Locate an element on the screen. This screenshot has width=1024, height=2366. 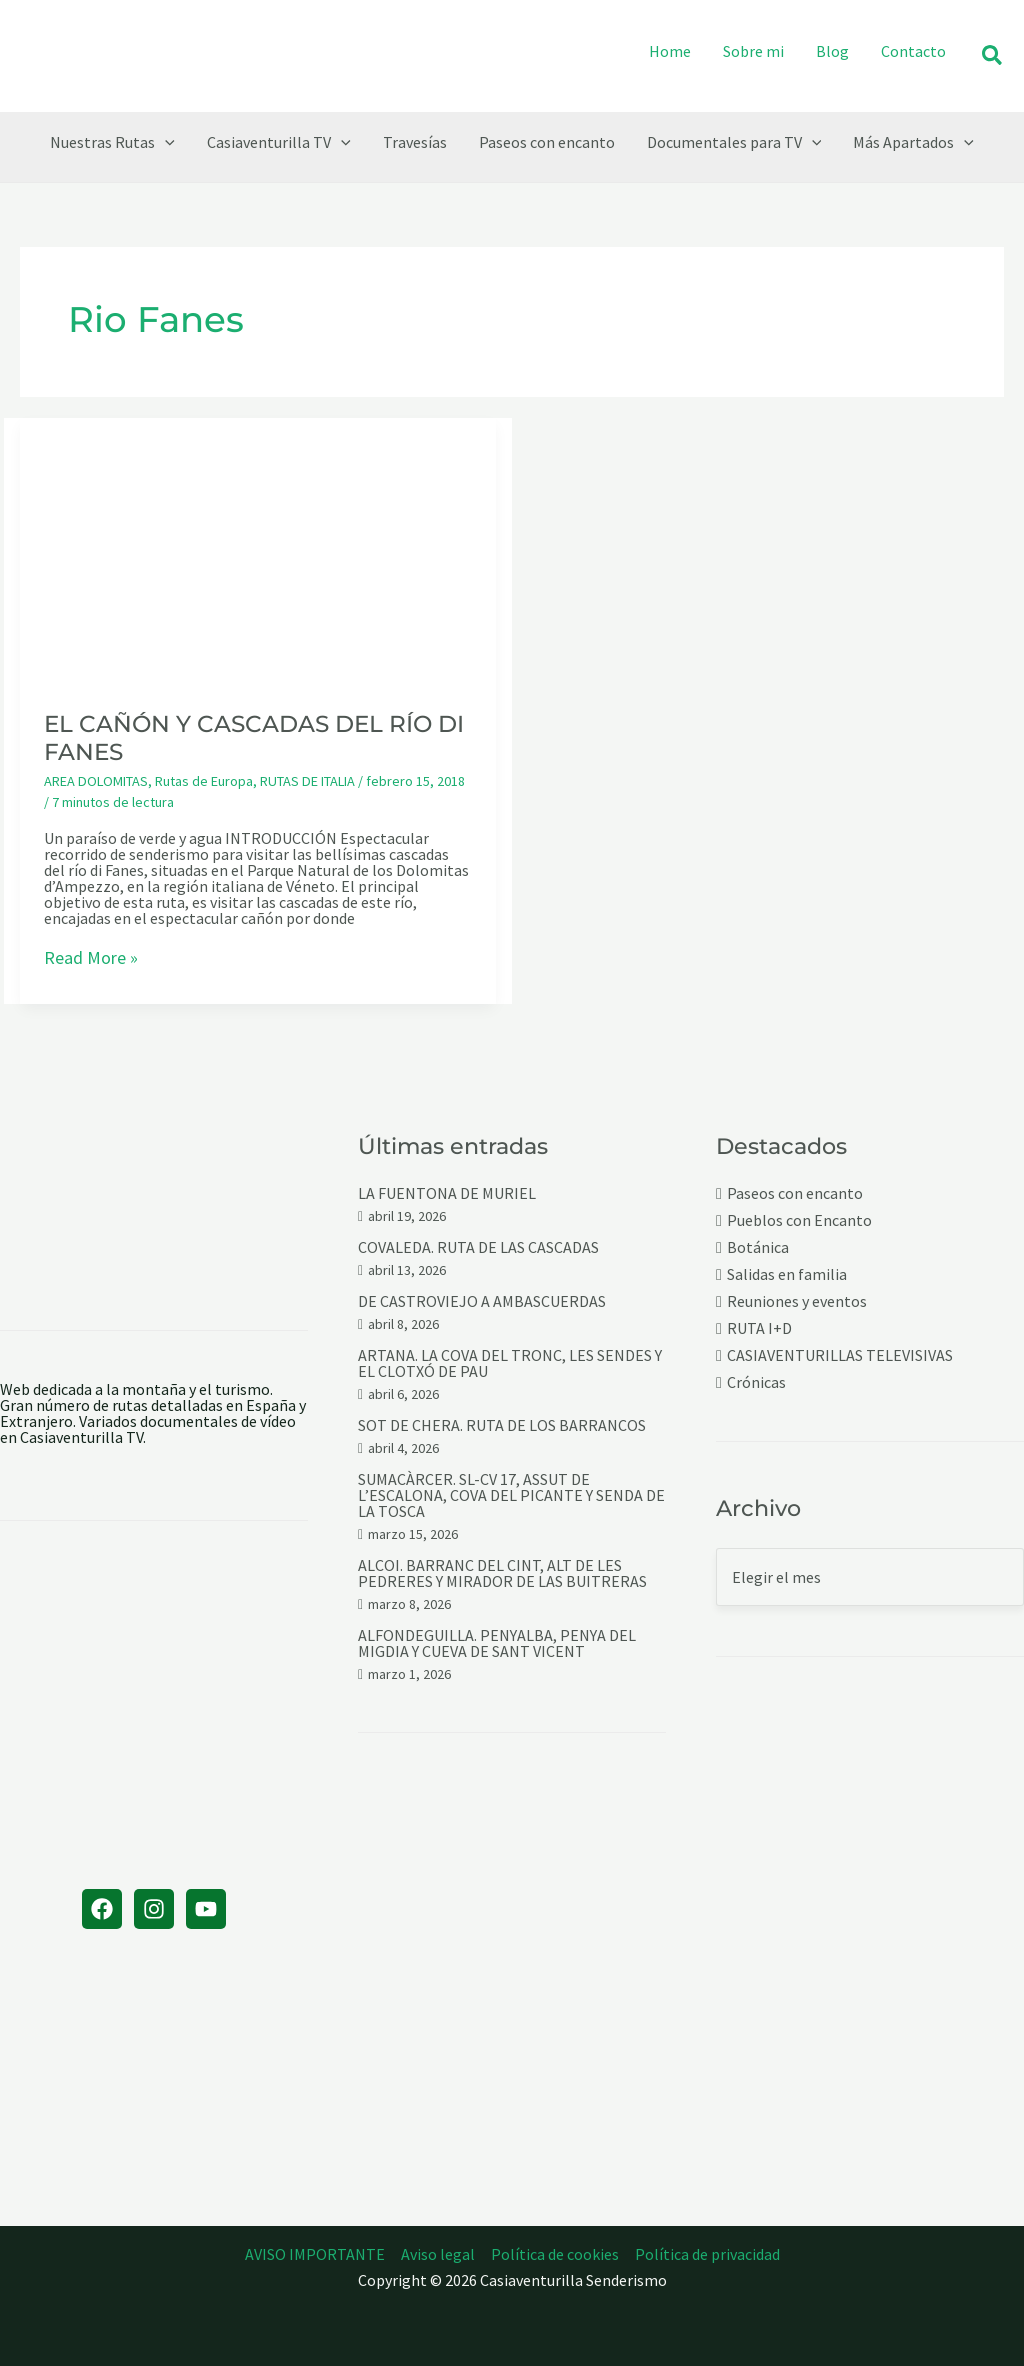
CASIAVENTURILLAS TELEVISIVAS is located at coordinates (840, 1355).